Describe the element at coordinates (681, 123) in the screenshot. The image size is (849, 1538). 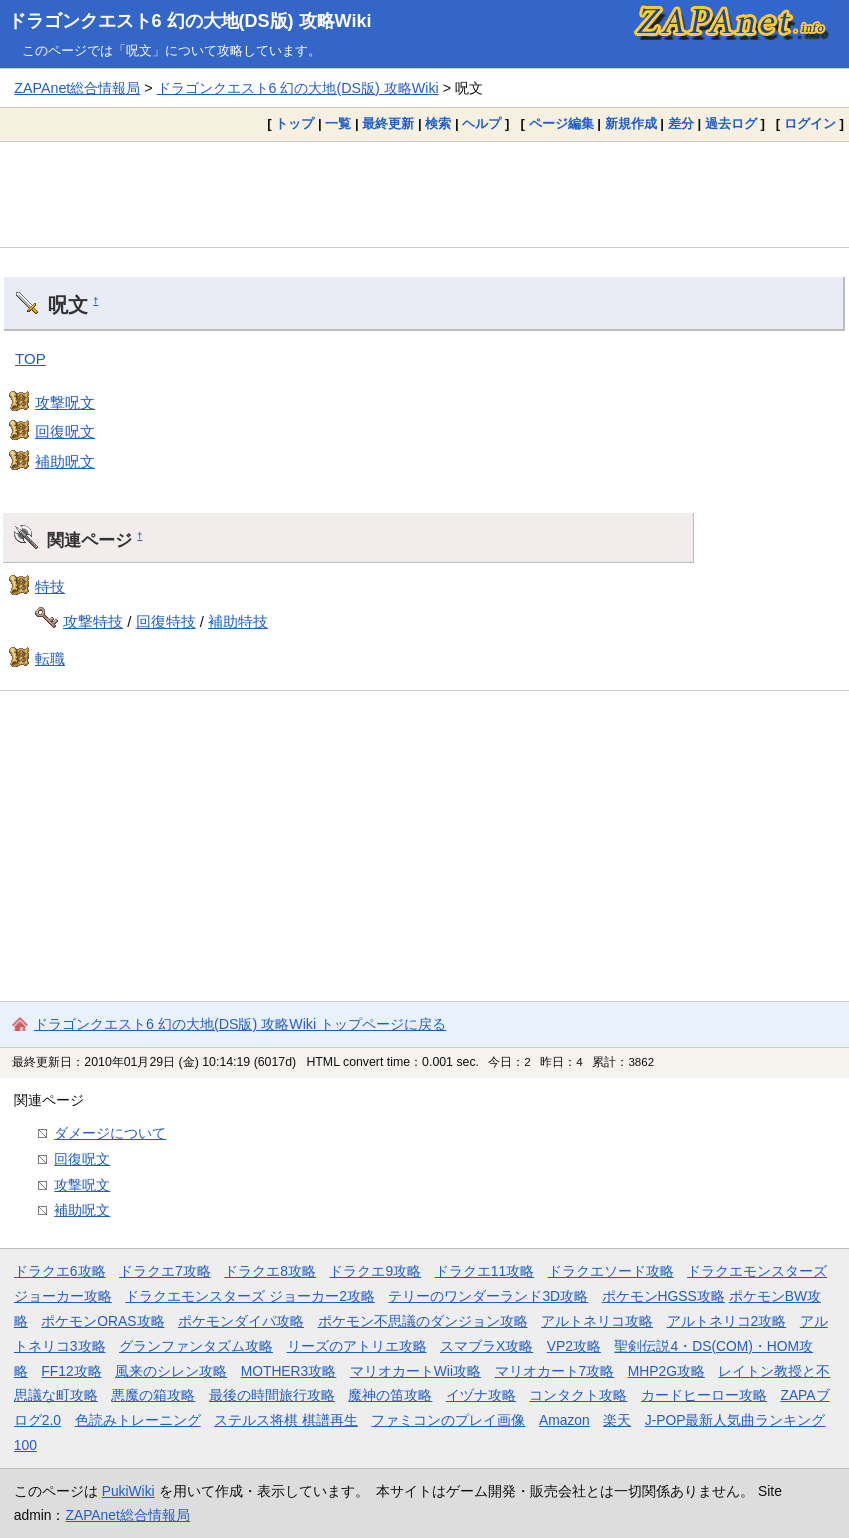
I see `差分` at that location.